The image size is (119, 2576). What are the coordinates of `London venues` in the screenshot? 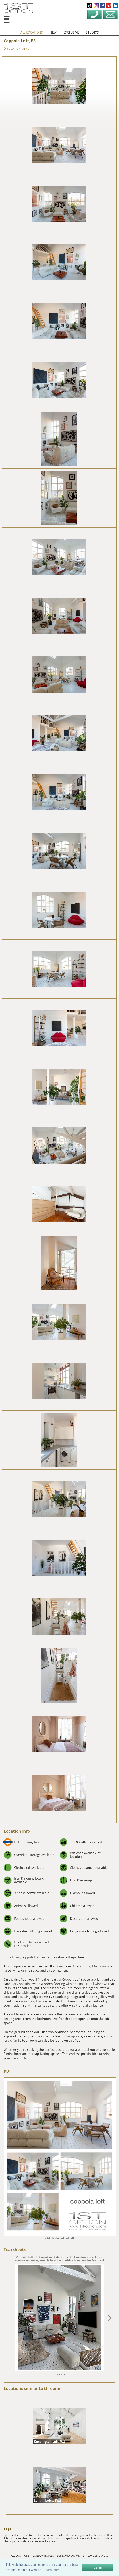 It's located at (97, 2555).